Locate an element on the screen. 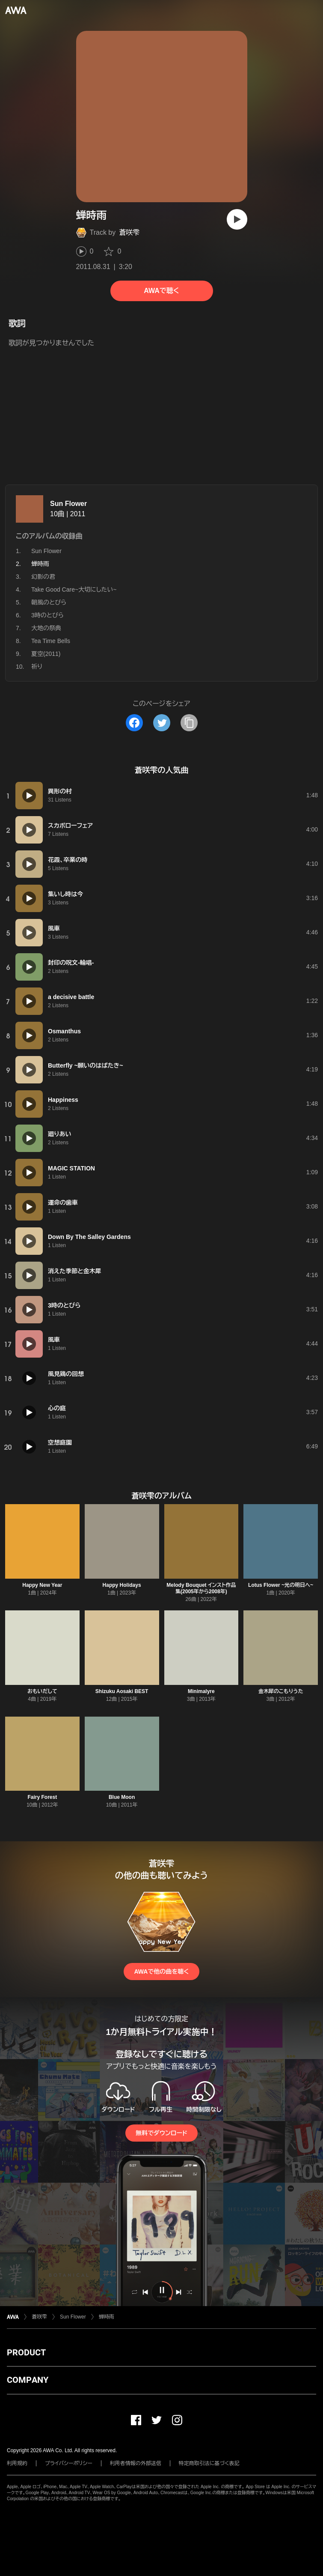 Image resolution: width=323 pixels, height=2576 pixels. Blue Moon is located at coordinates (122, 1797).